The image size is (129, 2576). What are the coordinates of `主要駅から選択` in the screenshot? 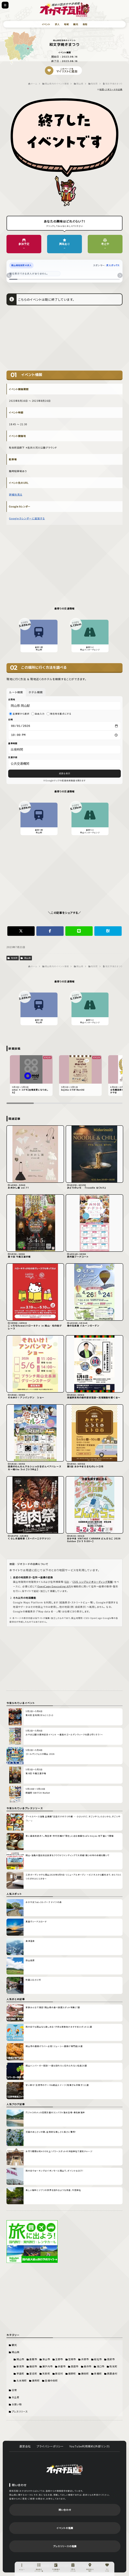 It's located at (19, 713).